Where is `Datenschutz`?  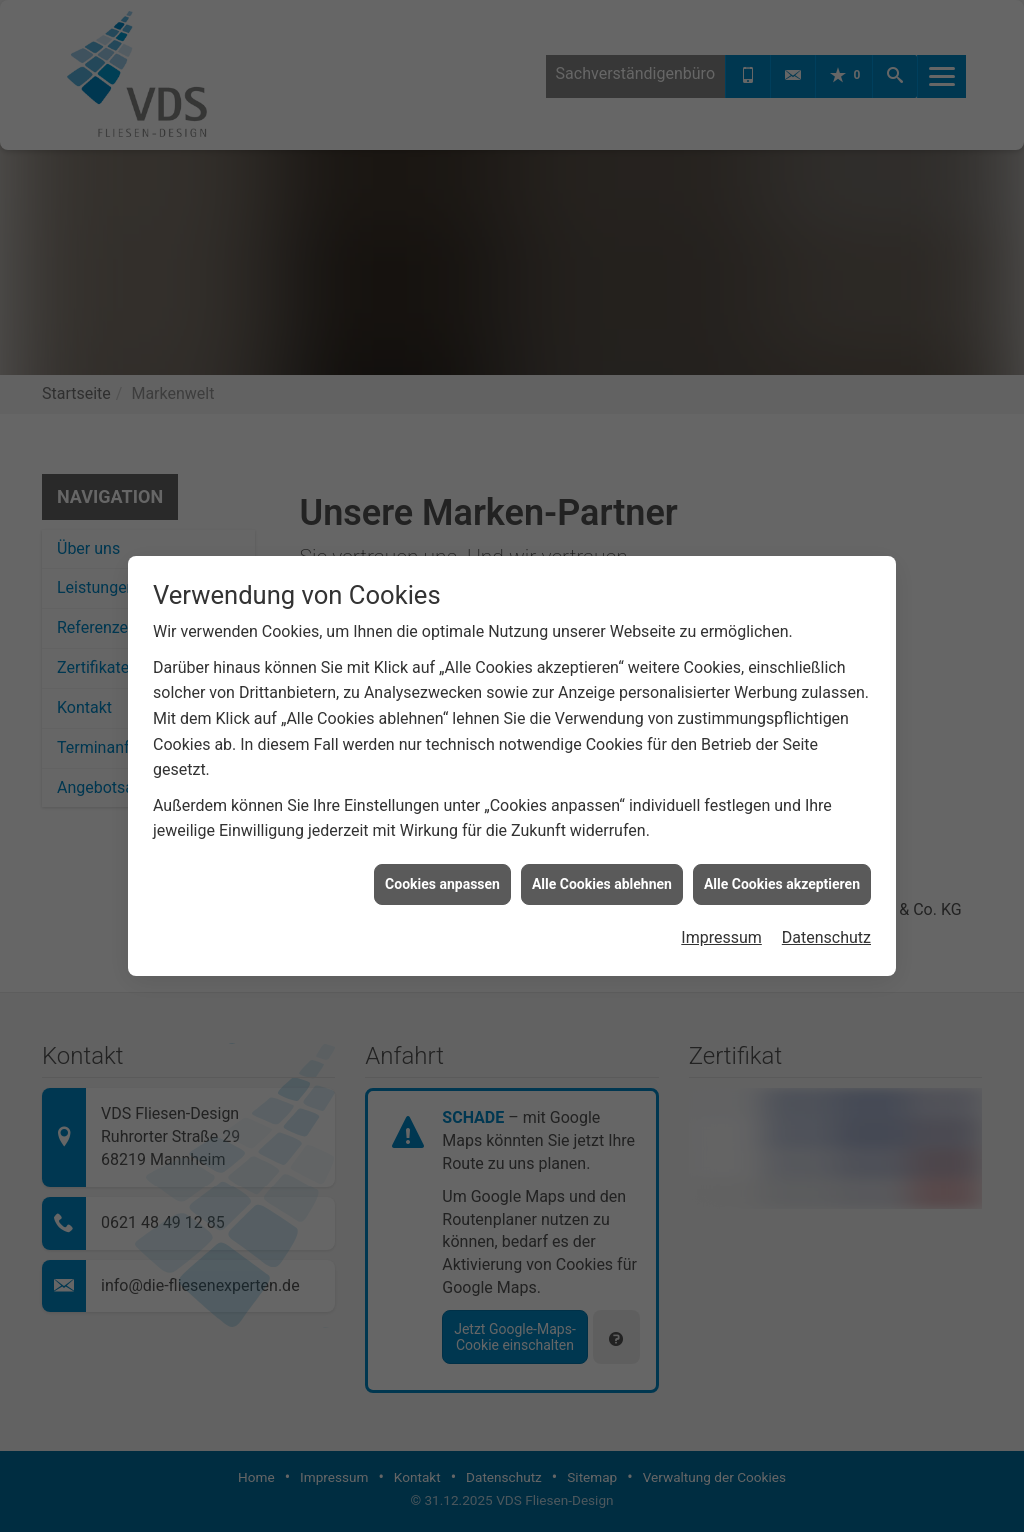
Datenschutz is located at coordinates (826, 922).